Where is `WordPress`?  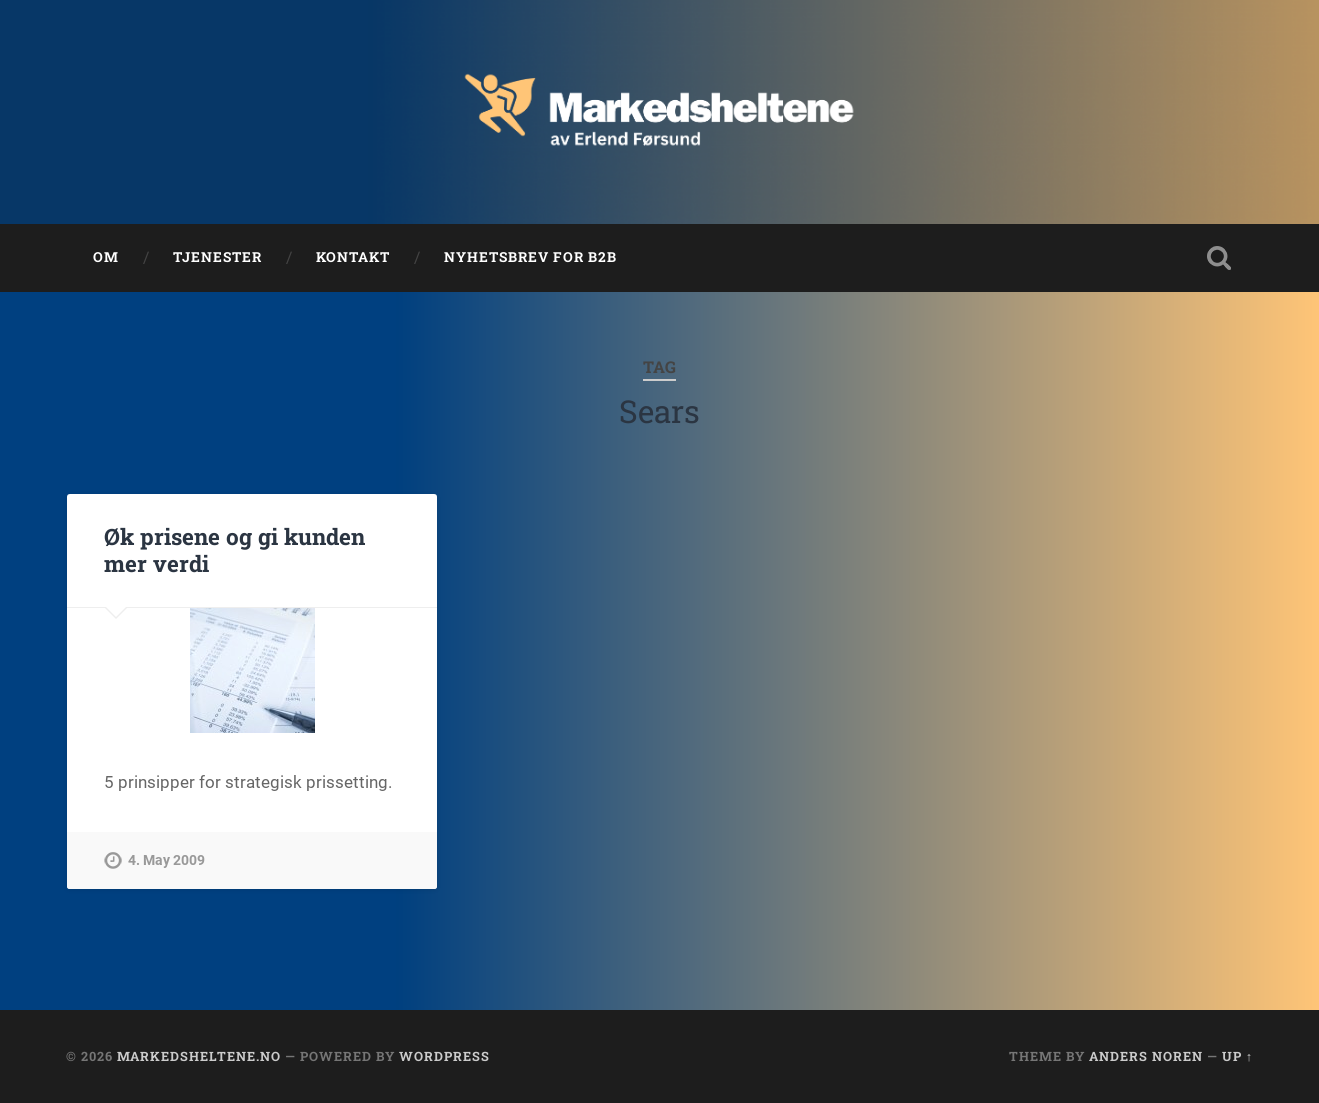
WordPress is located at coordinates (444, 1056).